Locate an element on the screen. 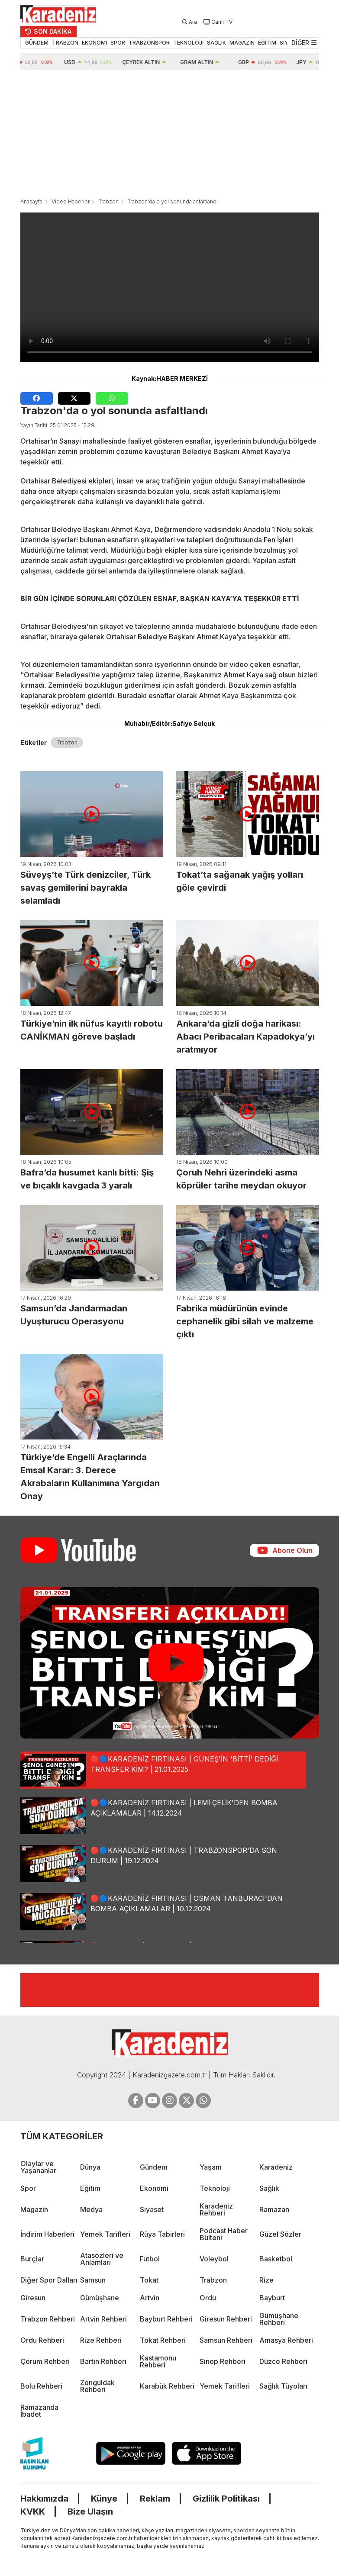  Sağlık Tüyoları is located at coordinates (283, 2386).